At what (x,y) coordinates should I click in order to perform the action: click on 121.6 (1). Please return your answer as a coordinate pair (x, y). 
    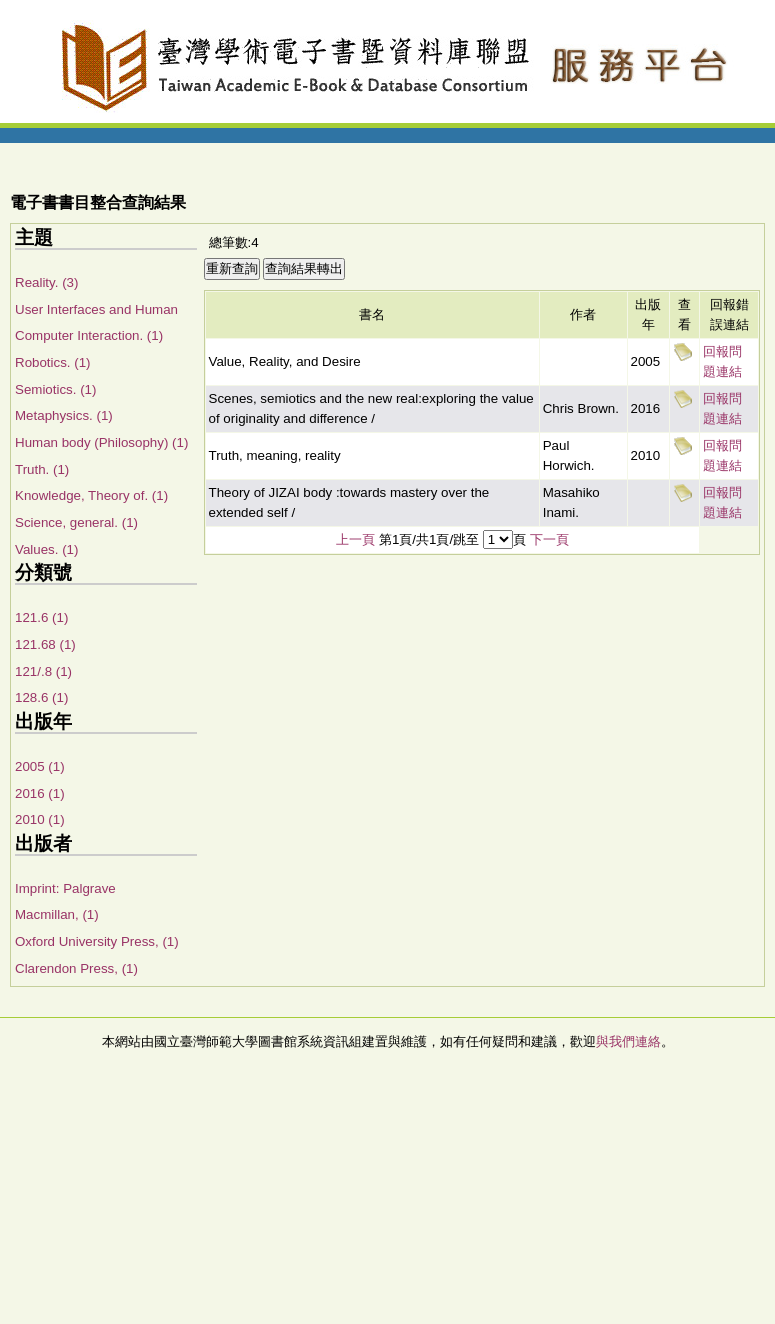
    Looking at the image, I should click on (41, 617).